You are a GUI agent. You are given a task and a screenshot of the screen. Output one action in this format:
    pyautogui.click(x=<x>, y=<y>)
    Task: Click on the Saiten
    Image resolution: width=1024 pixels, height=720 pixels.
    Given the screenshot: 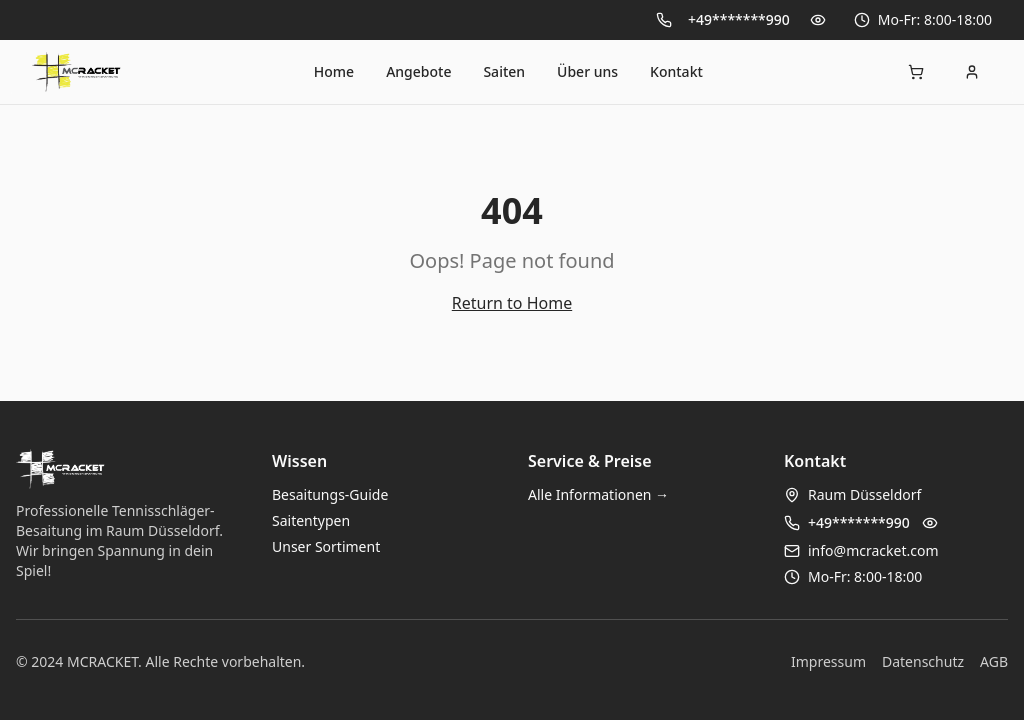 What is the action you would take?
    pyautogui.click(x=504, y=71)
    